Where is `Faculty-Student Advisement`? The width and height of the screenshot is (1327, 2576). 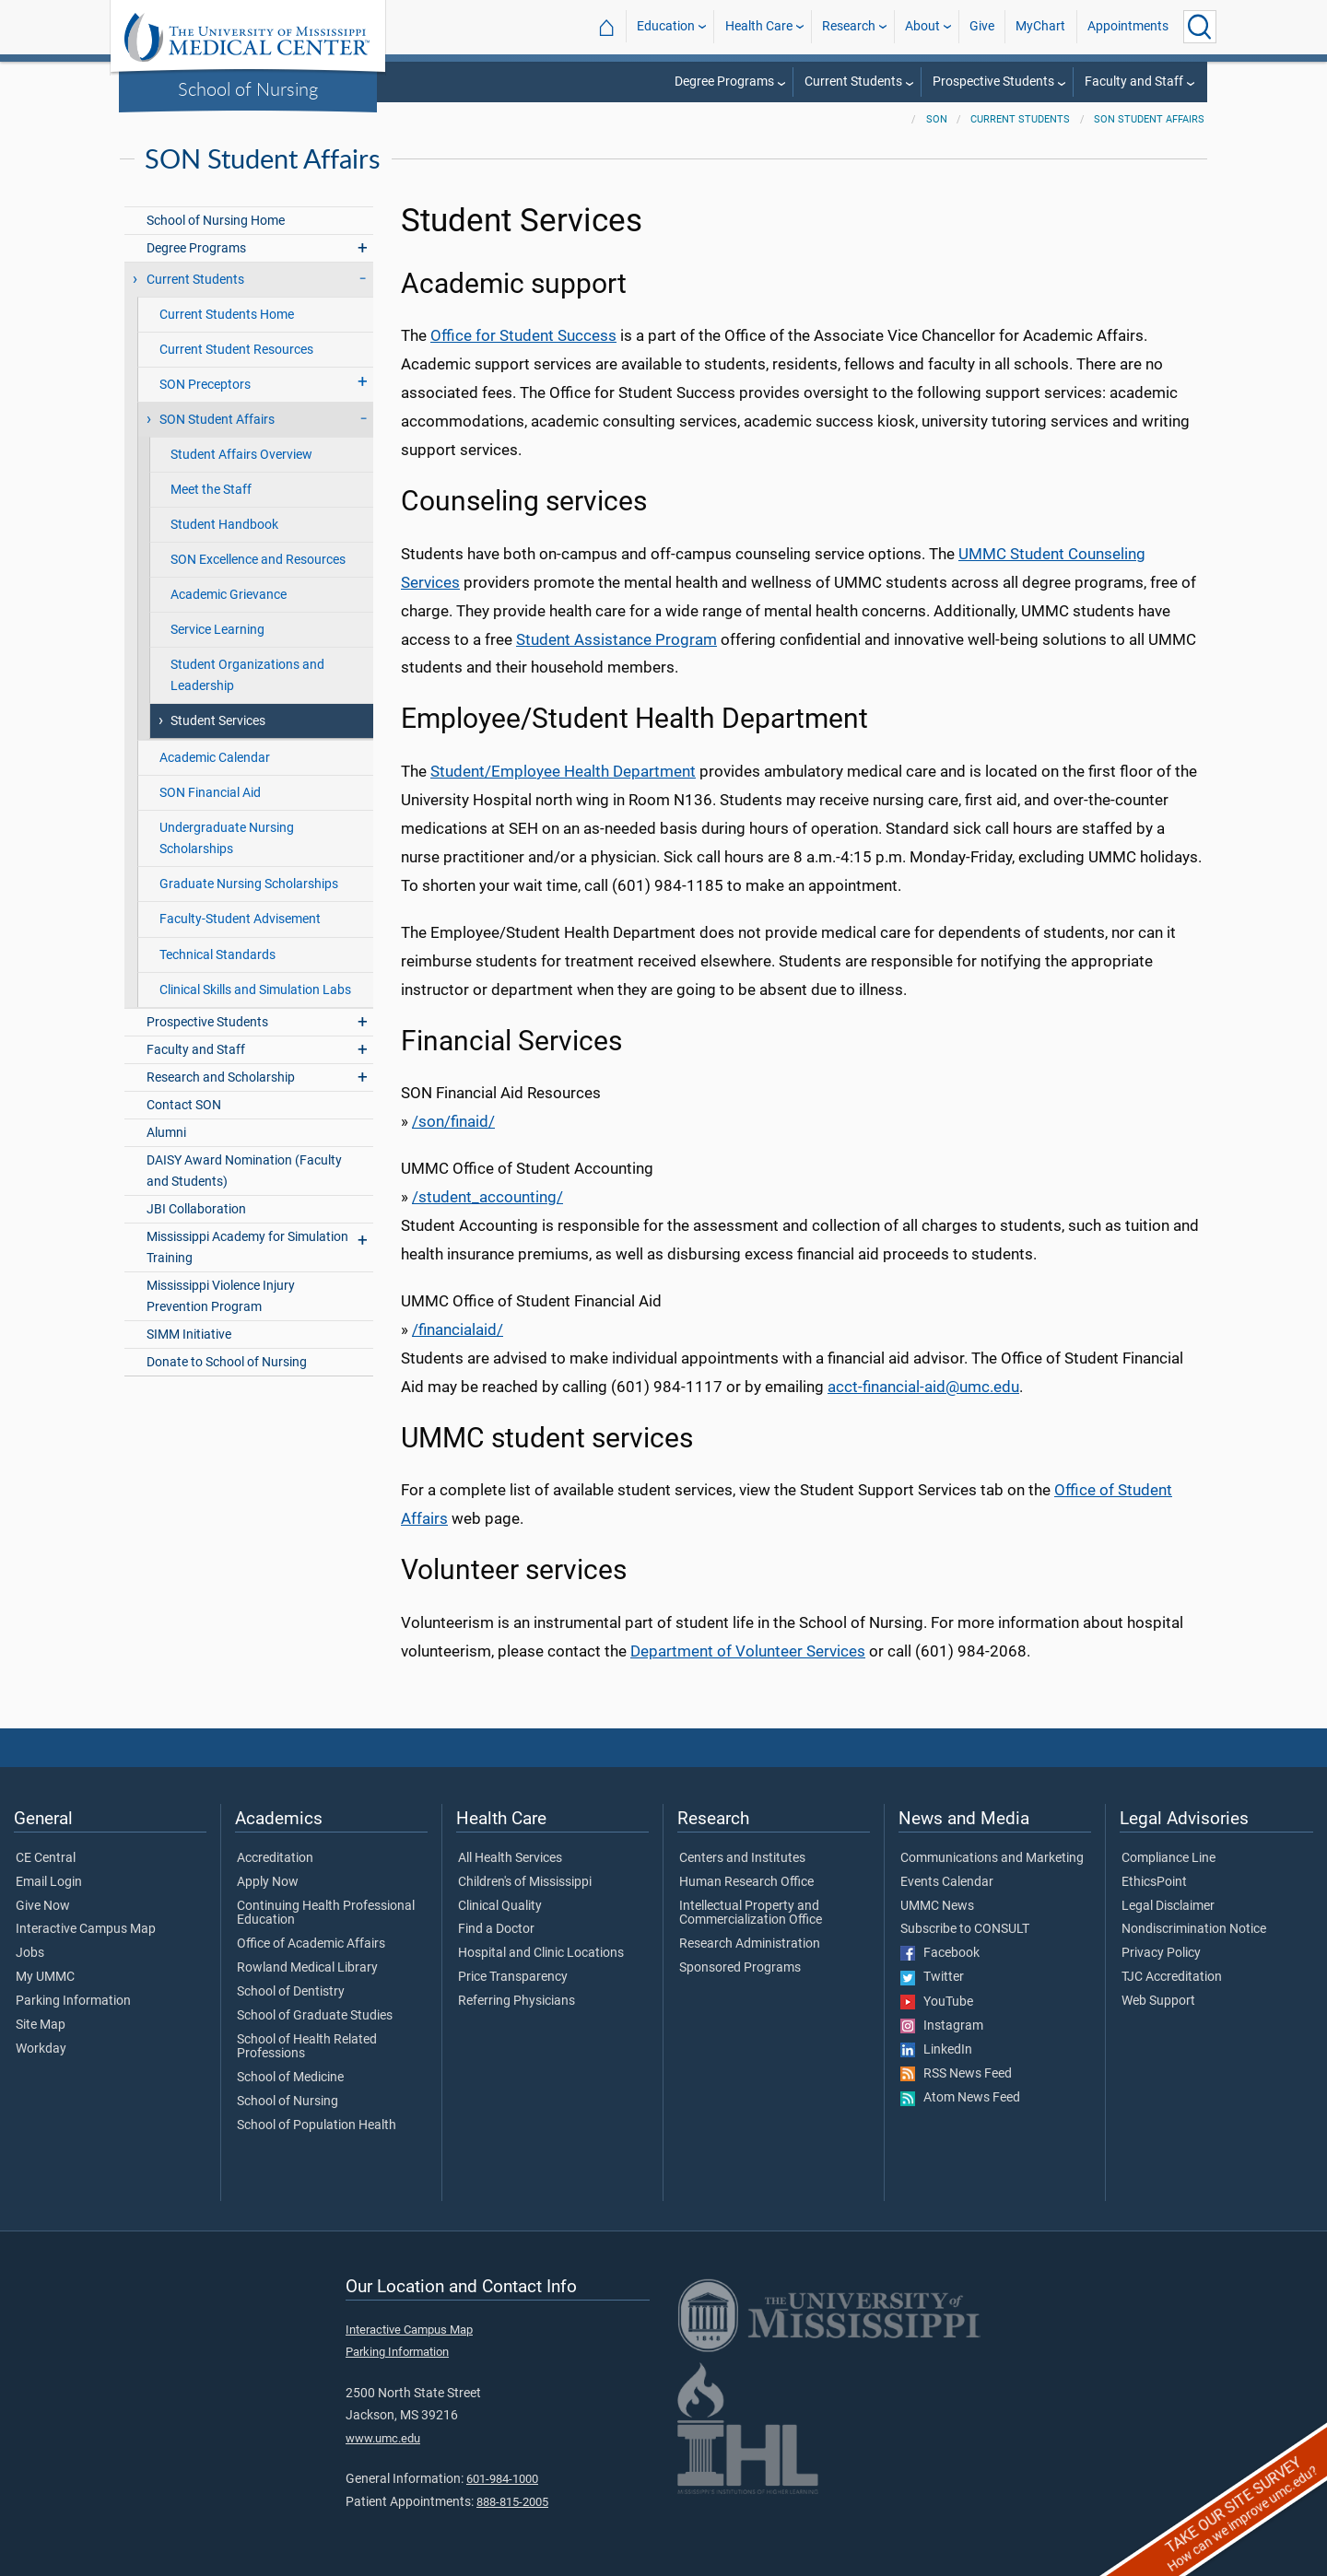 Faculty-Student Advisement is located at coordinates (240, 919).